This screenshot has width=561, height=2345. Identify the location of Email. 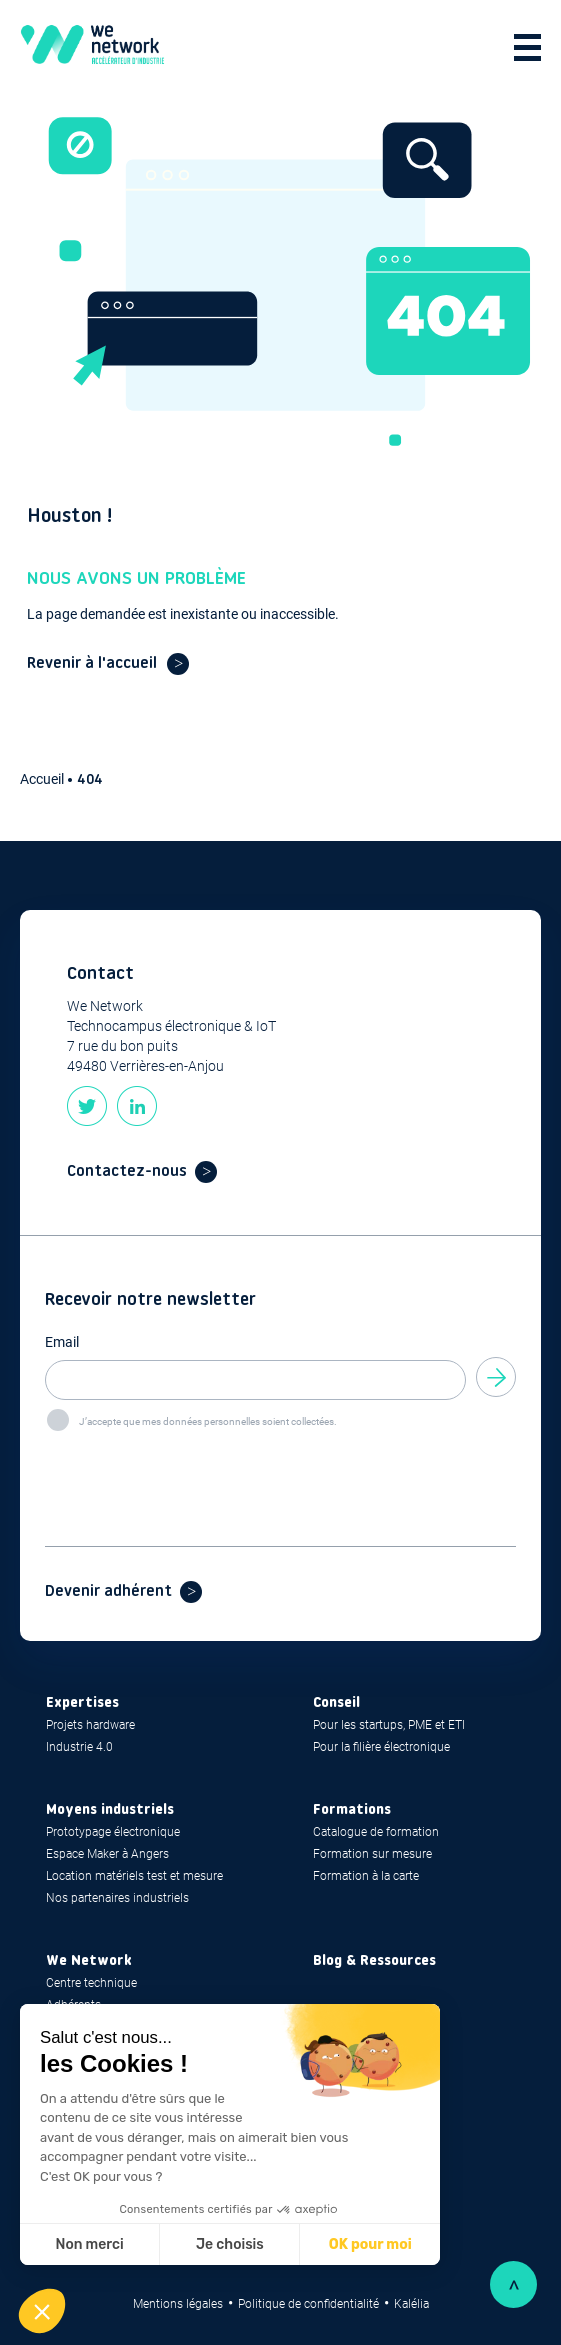
(62, 1342).